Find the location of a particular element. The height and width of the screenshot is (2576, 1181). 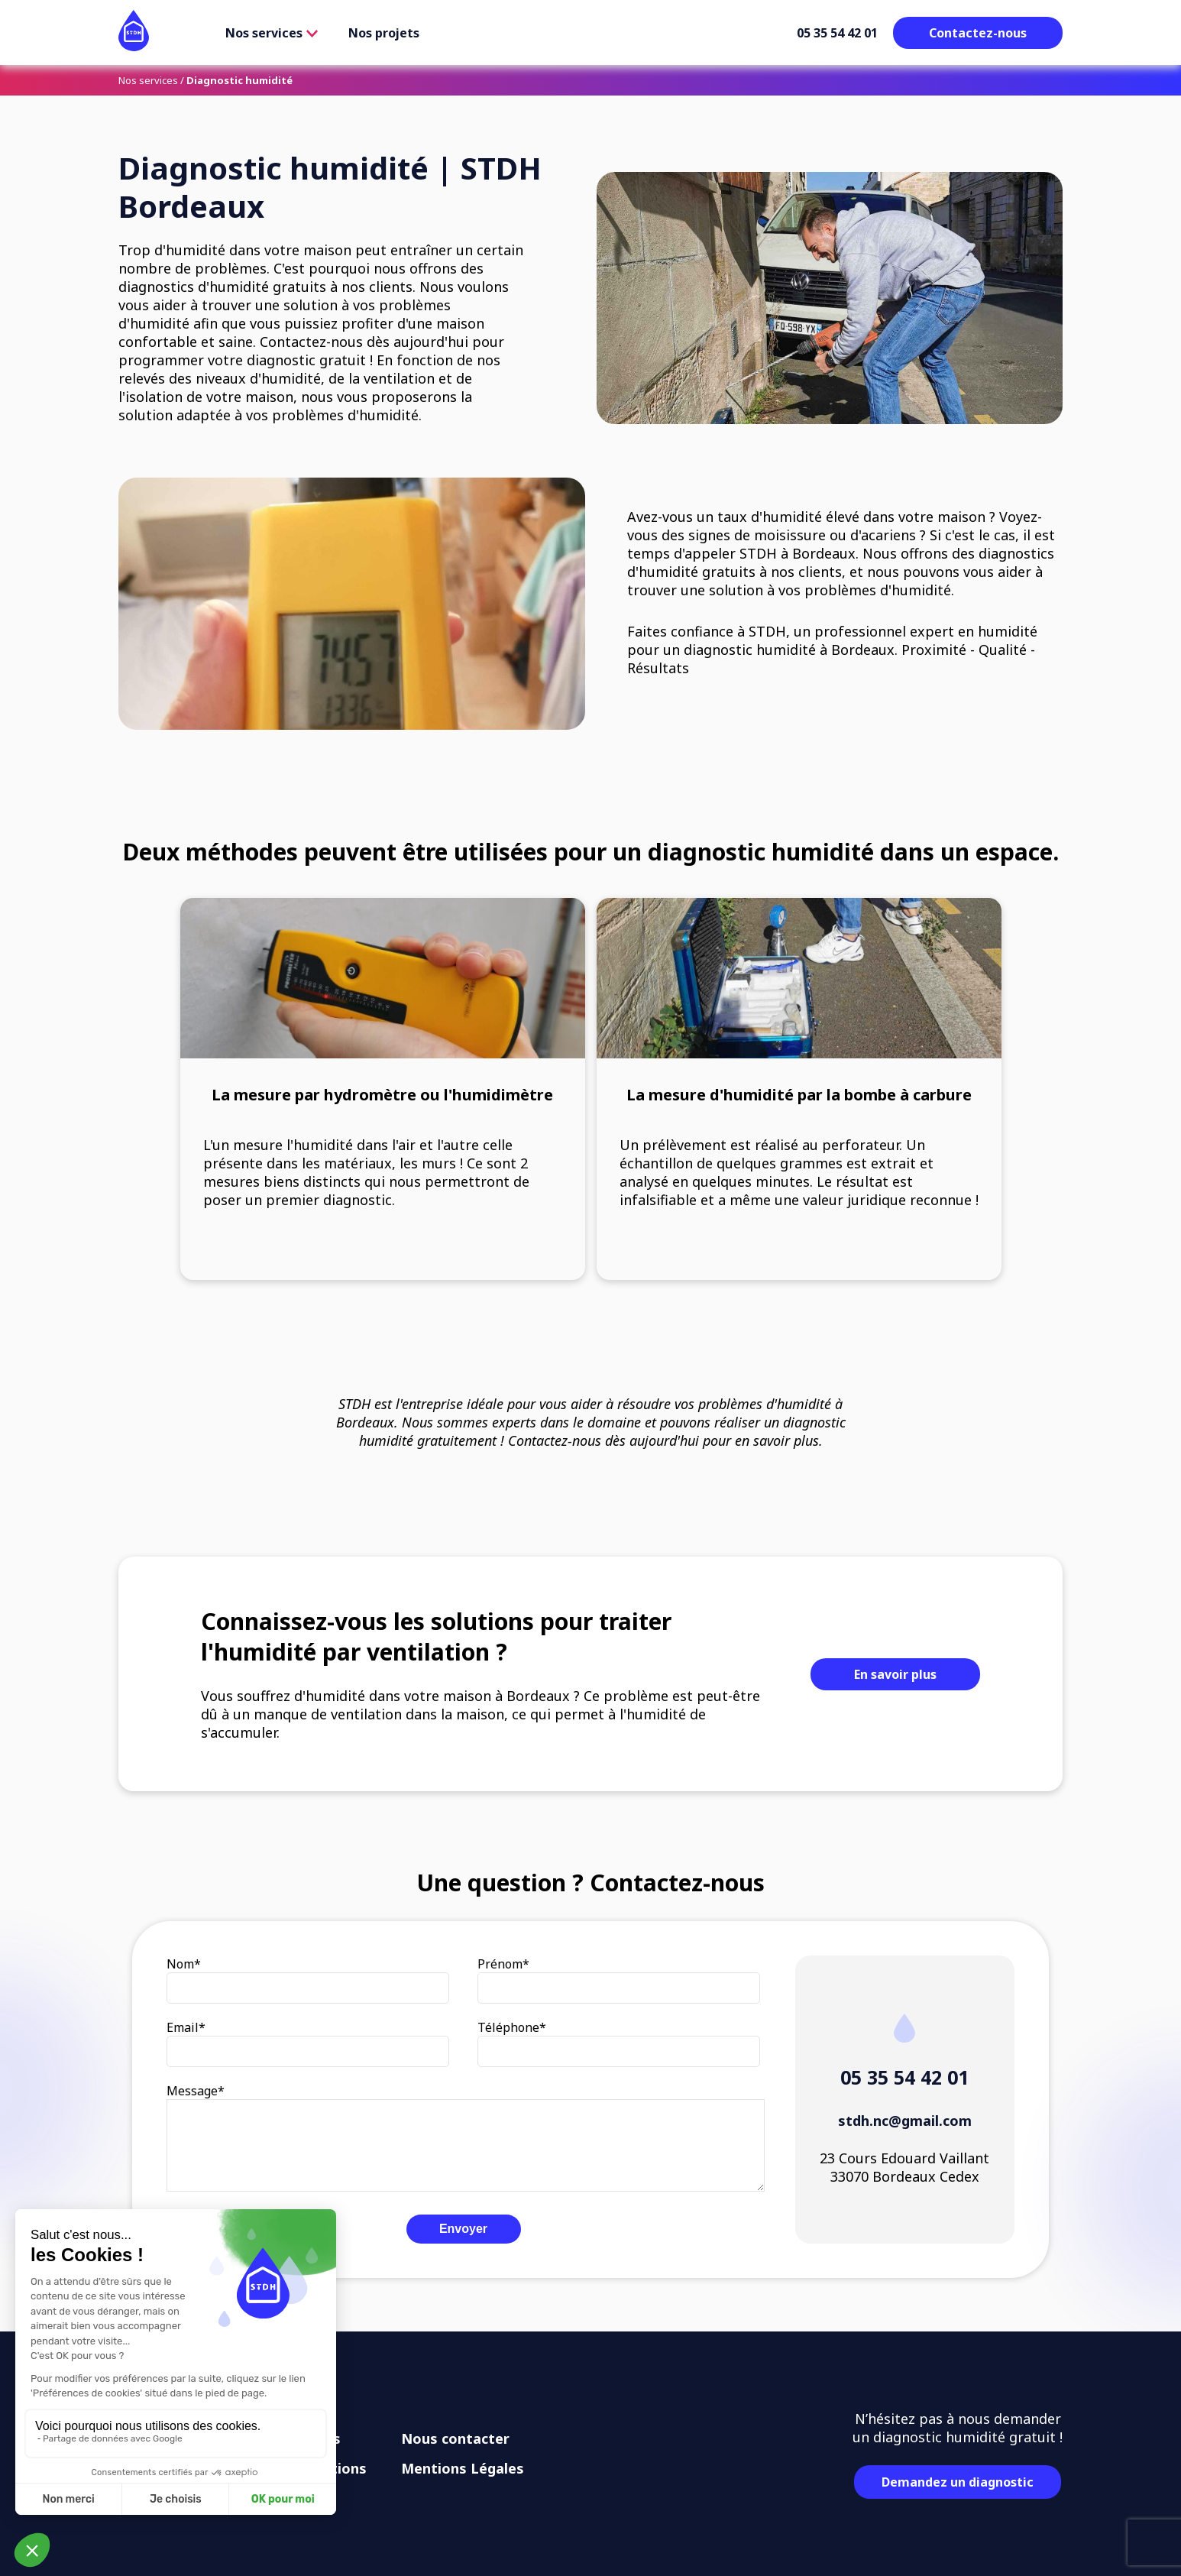

Message* is located at coordinates (196, 2090).